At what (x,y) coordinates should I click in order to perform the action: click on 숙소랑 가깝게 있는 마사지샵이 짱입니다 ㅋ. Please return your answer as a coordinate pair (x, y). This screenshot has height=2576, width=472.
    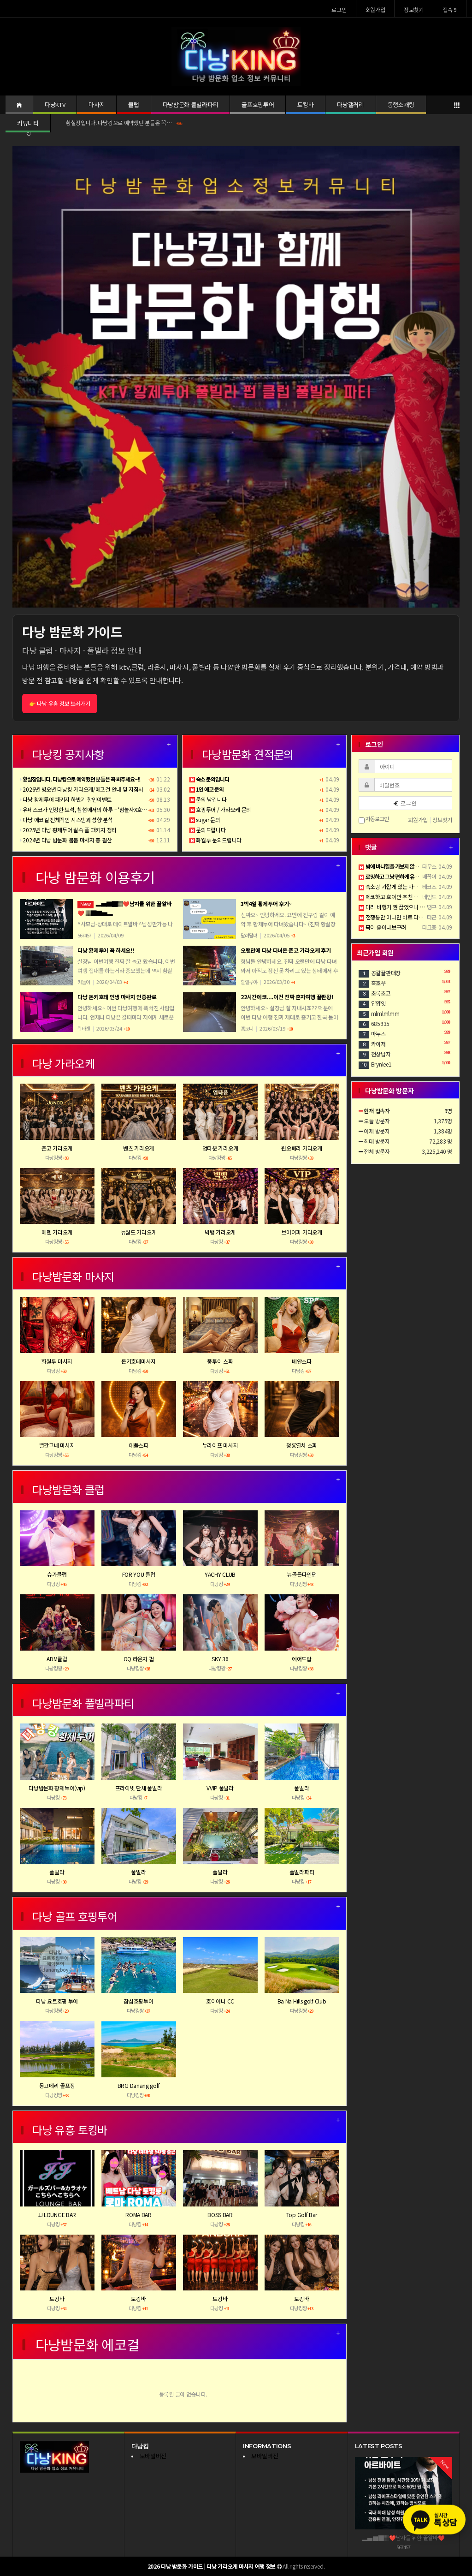
    Looking at the image, I should click on (409, 886).